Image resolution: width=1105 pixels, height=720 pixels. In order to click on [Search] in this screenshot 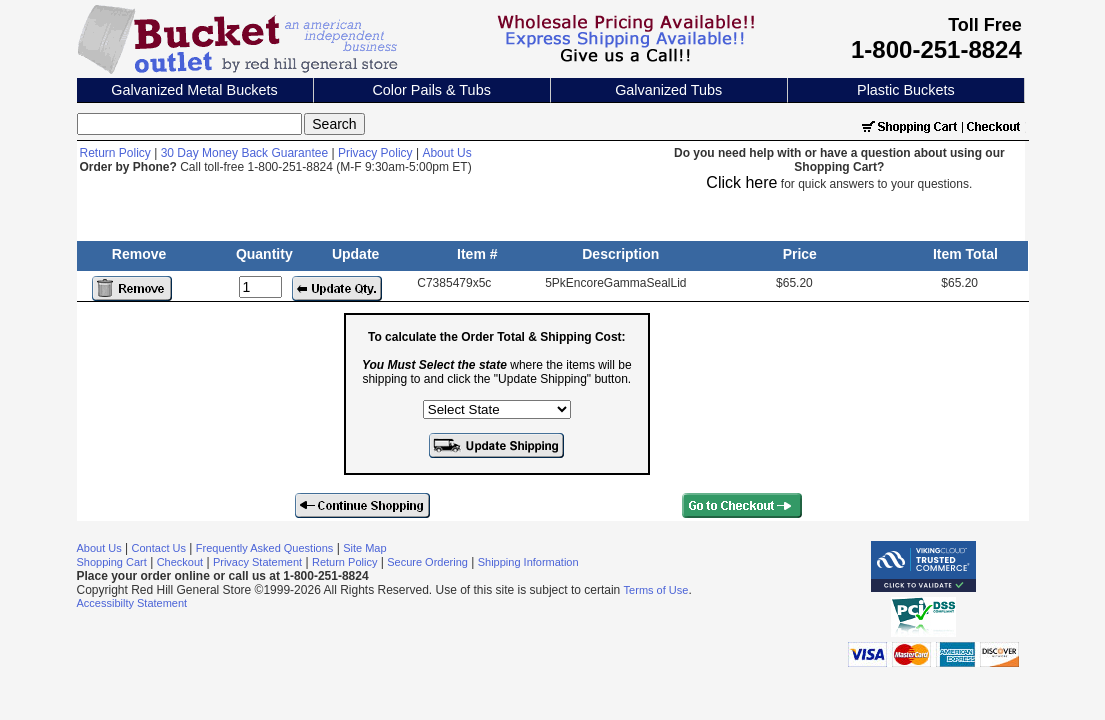, I will do `click(189, 124)`.